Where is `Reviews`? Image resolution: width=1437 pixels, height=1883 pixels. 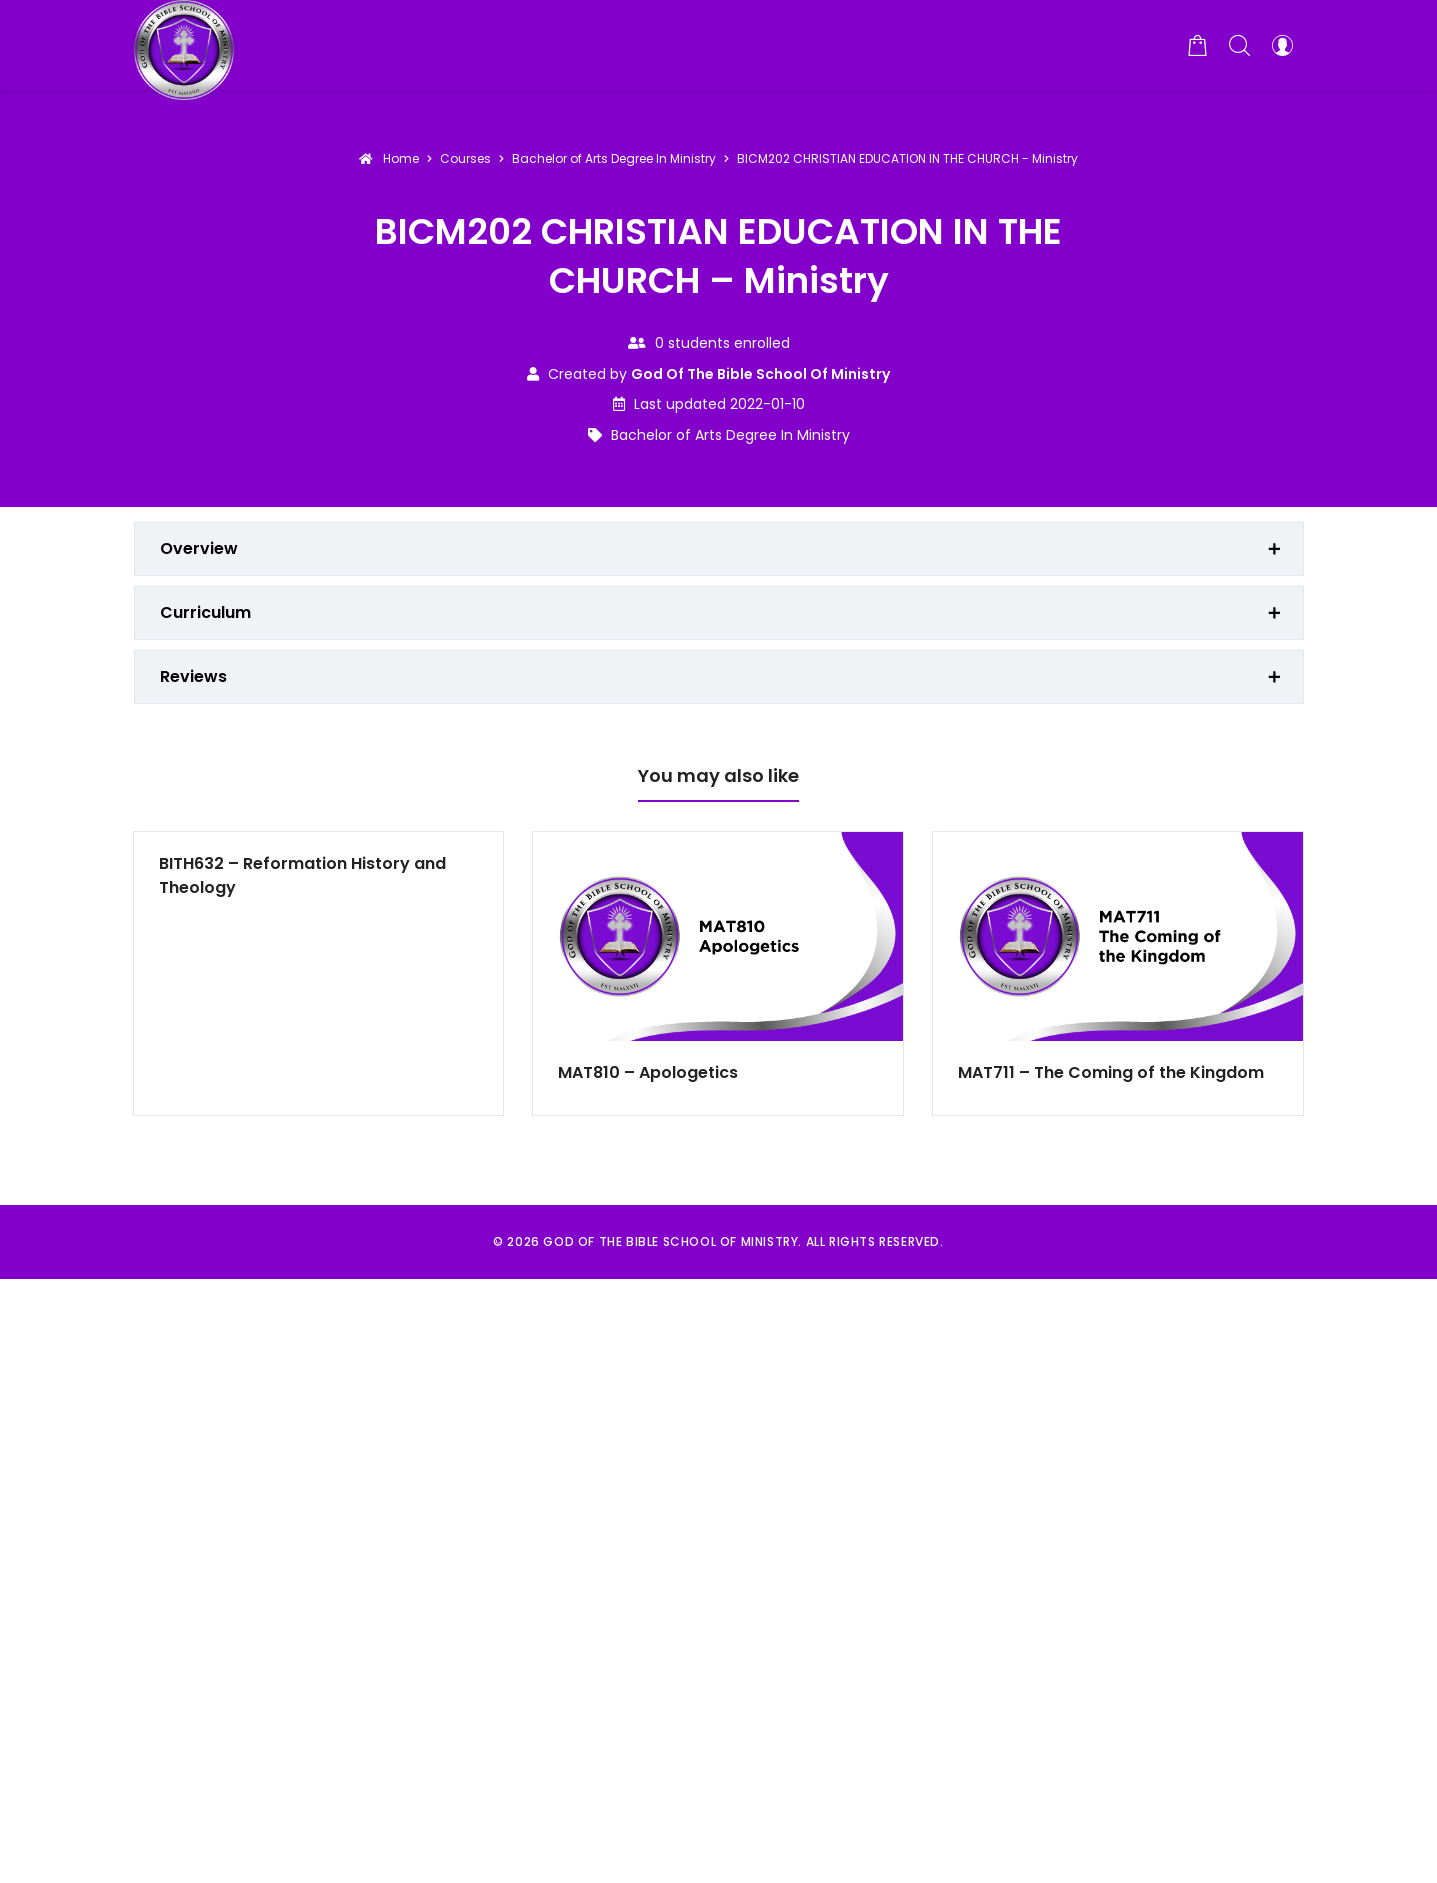
Reviews is located at coordinates (193, 676).